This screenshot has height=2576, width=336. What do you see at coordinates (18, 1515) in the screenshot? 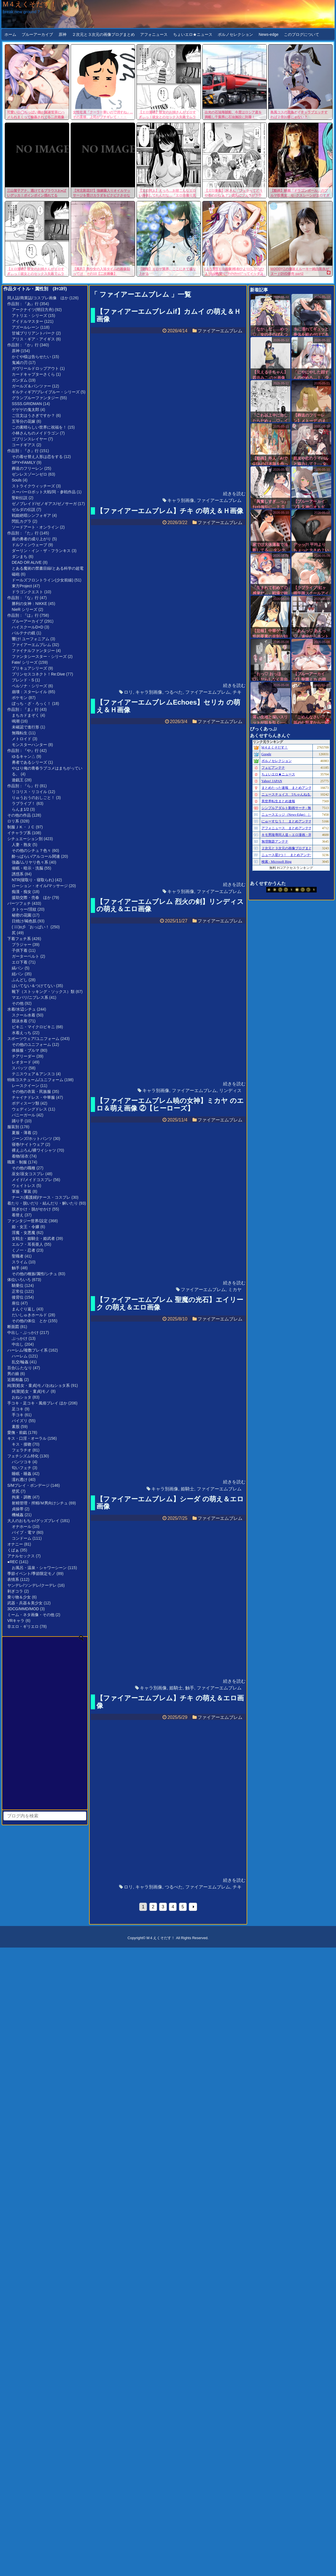
I see `機械姦` at bounding box center [18, 1515].